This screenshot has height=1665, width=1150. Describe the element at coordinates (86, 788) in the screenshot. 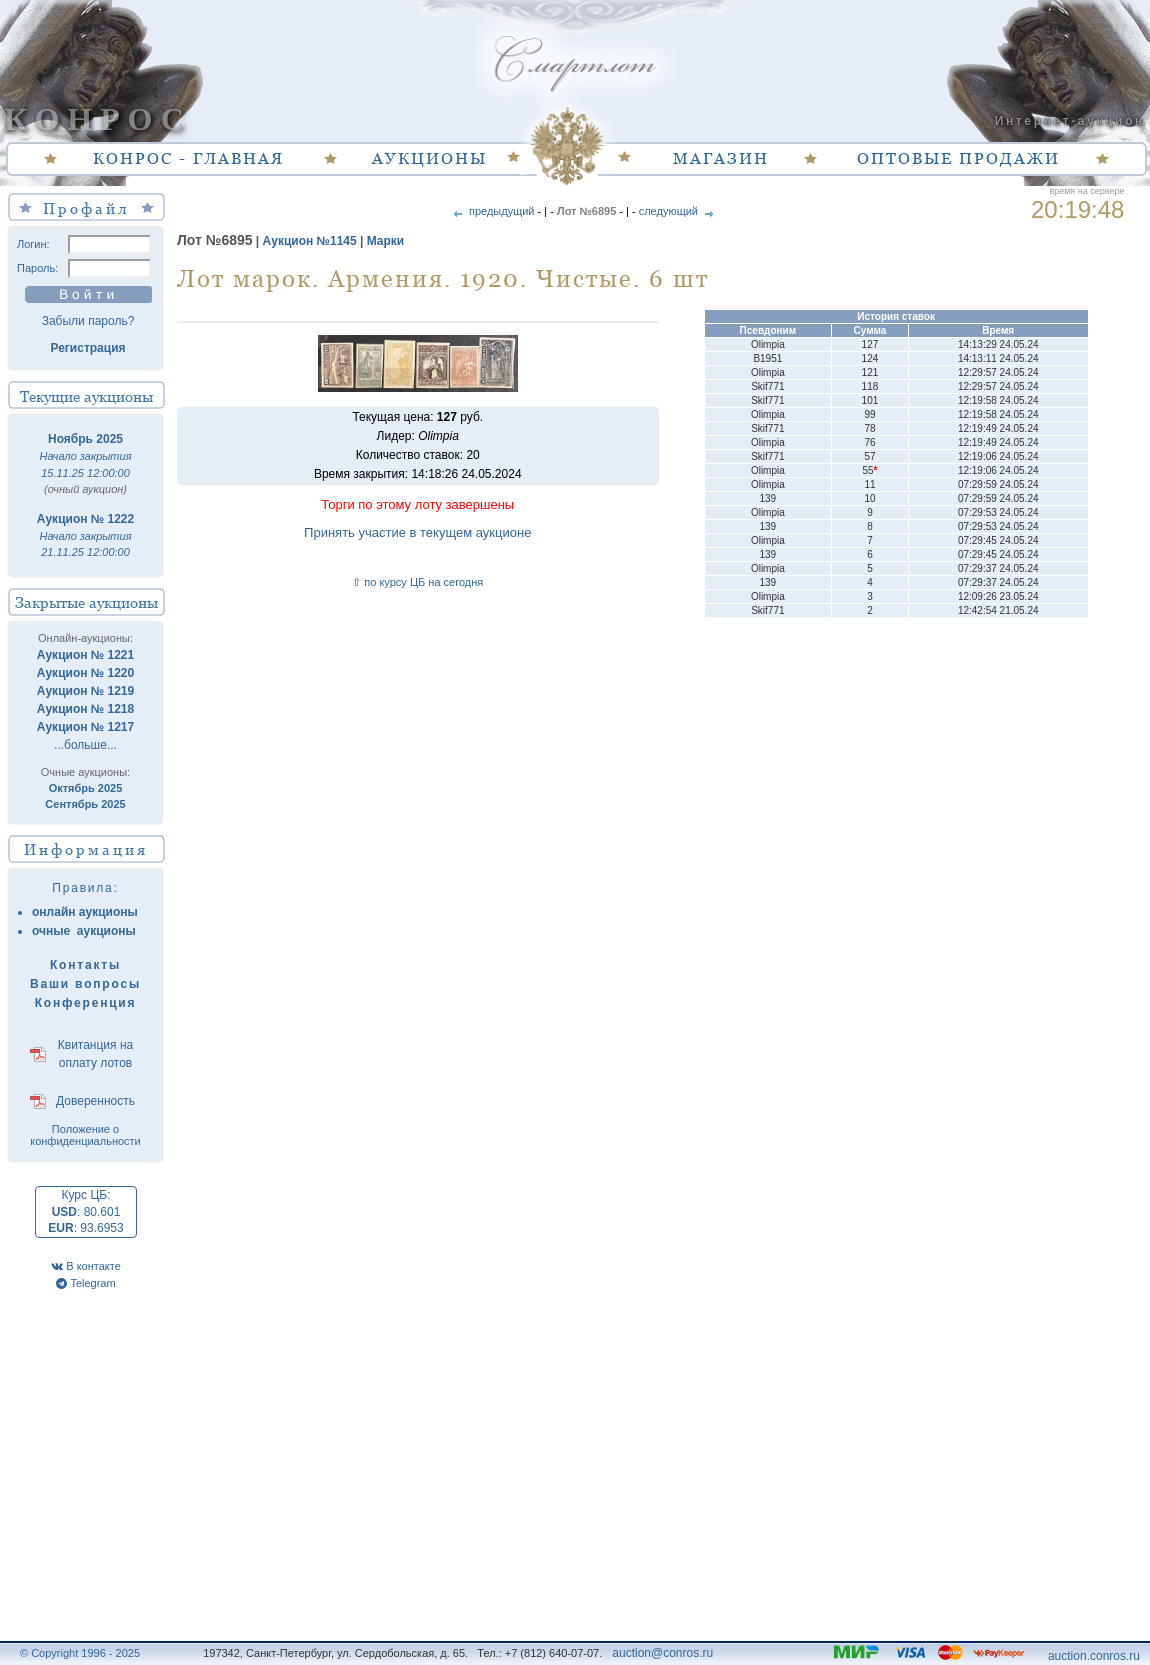

I see `Октябрь 2025` at that location.